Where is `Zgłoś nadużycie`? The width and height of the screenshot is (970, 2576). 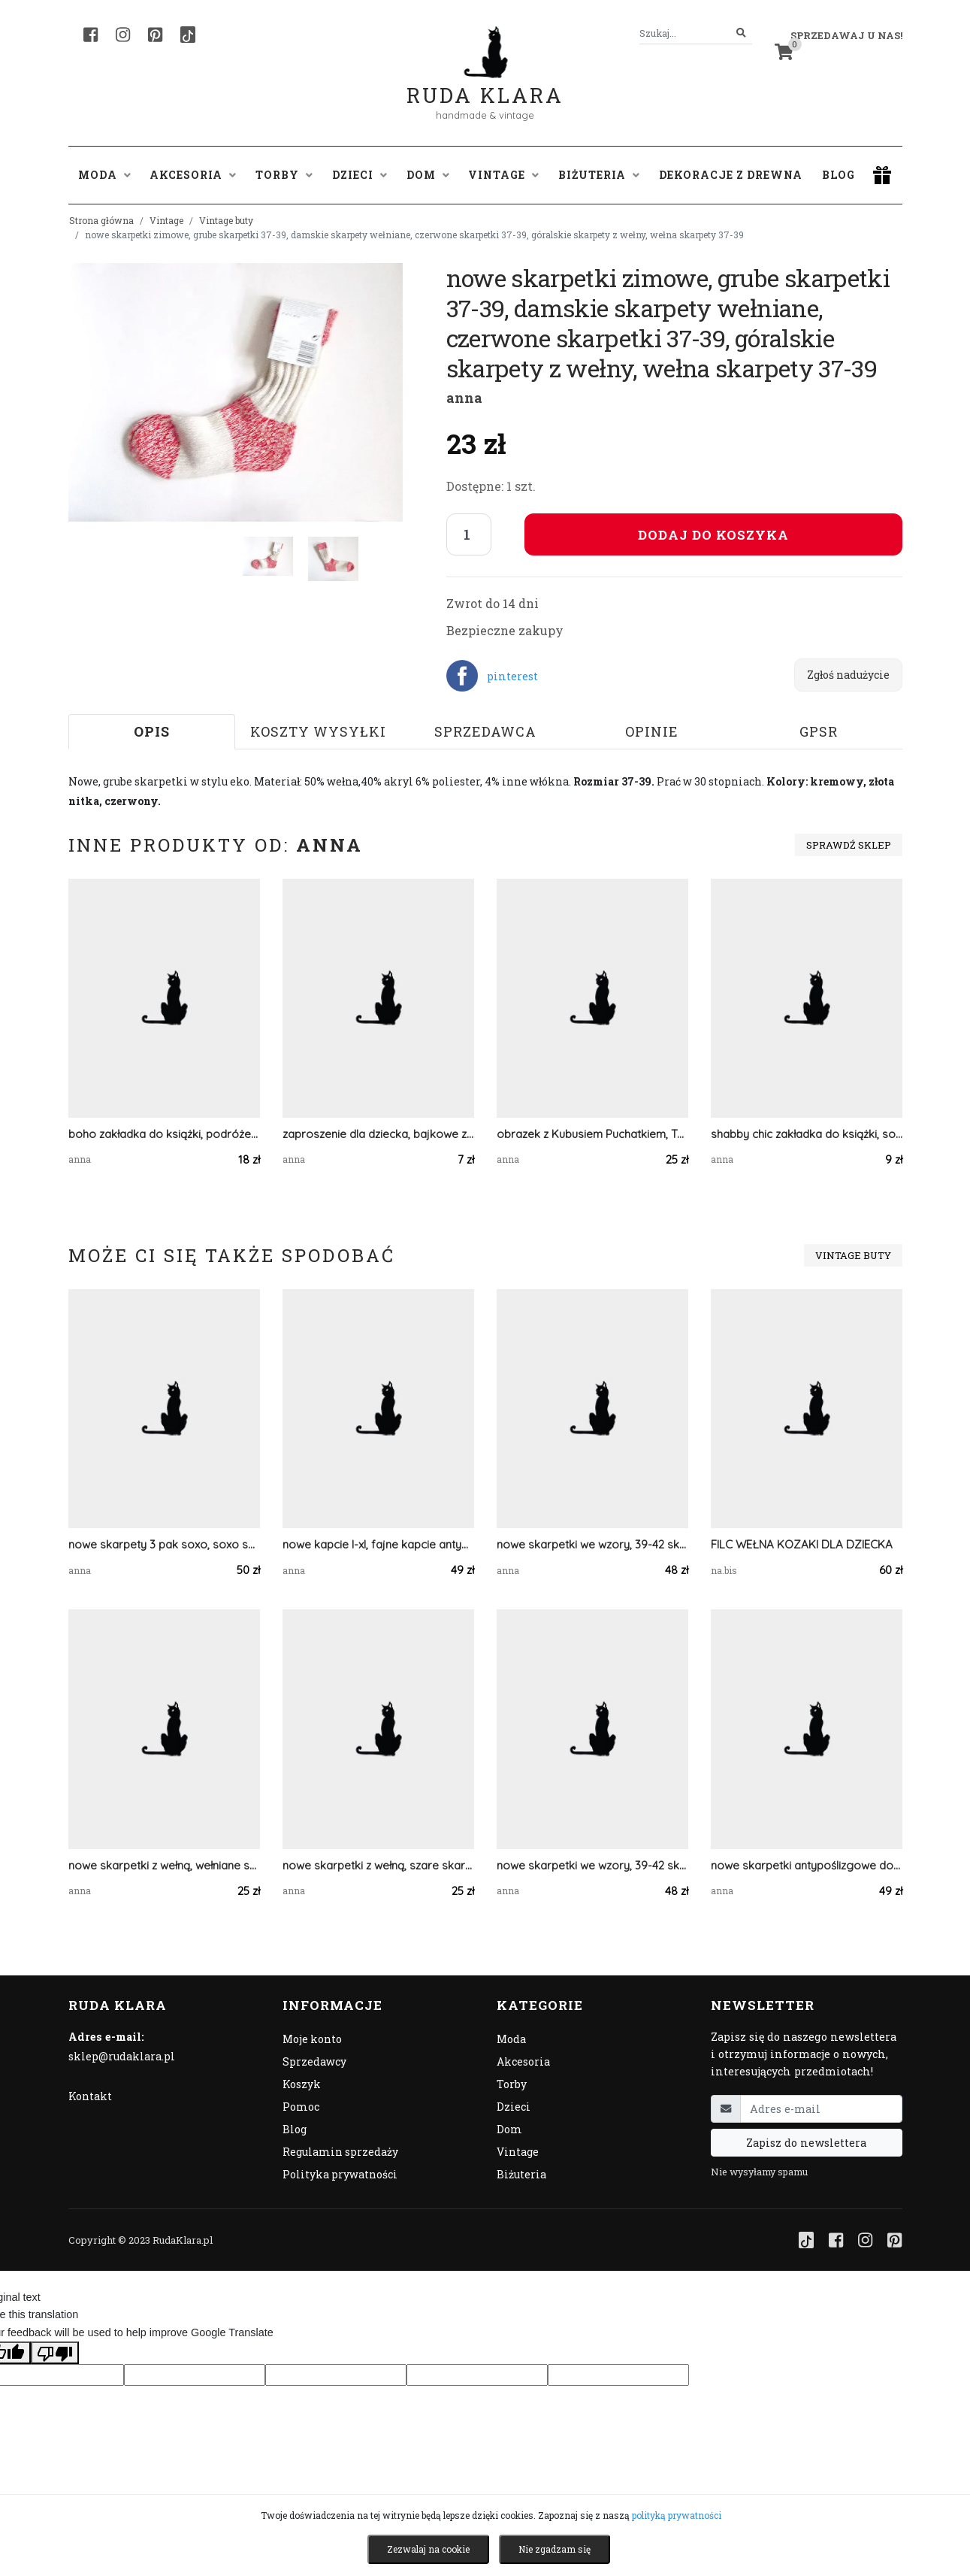
Zgłoś nadużycie is located at coordinates (848, 674).